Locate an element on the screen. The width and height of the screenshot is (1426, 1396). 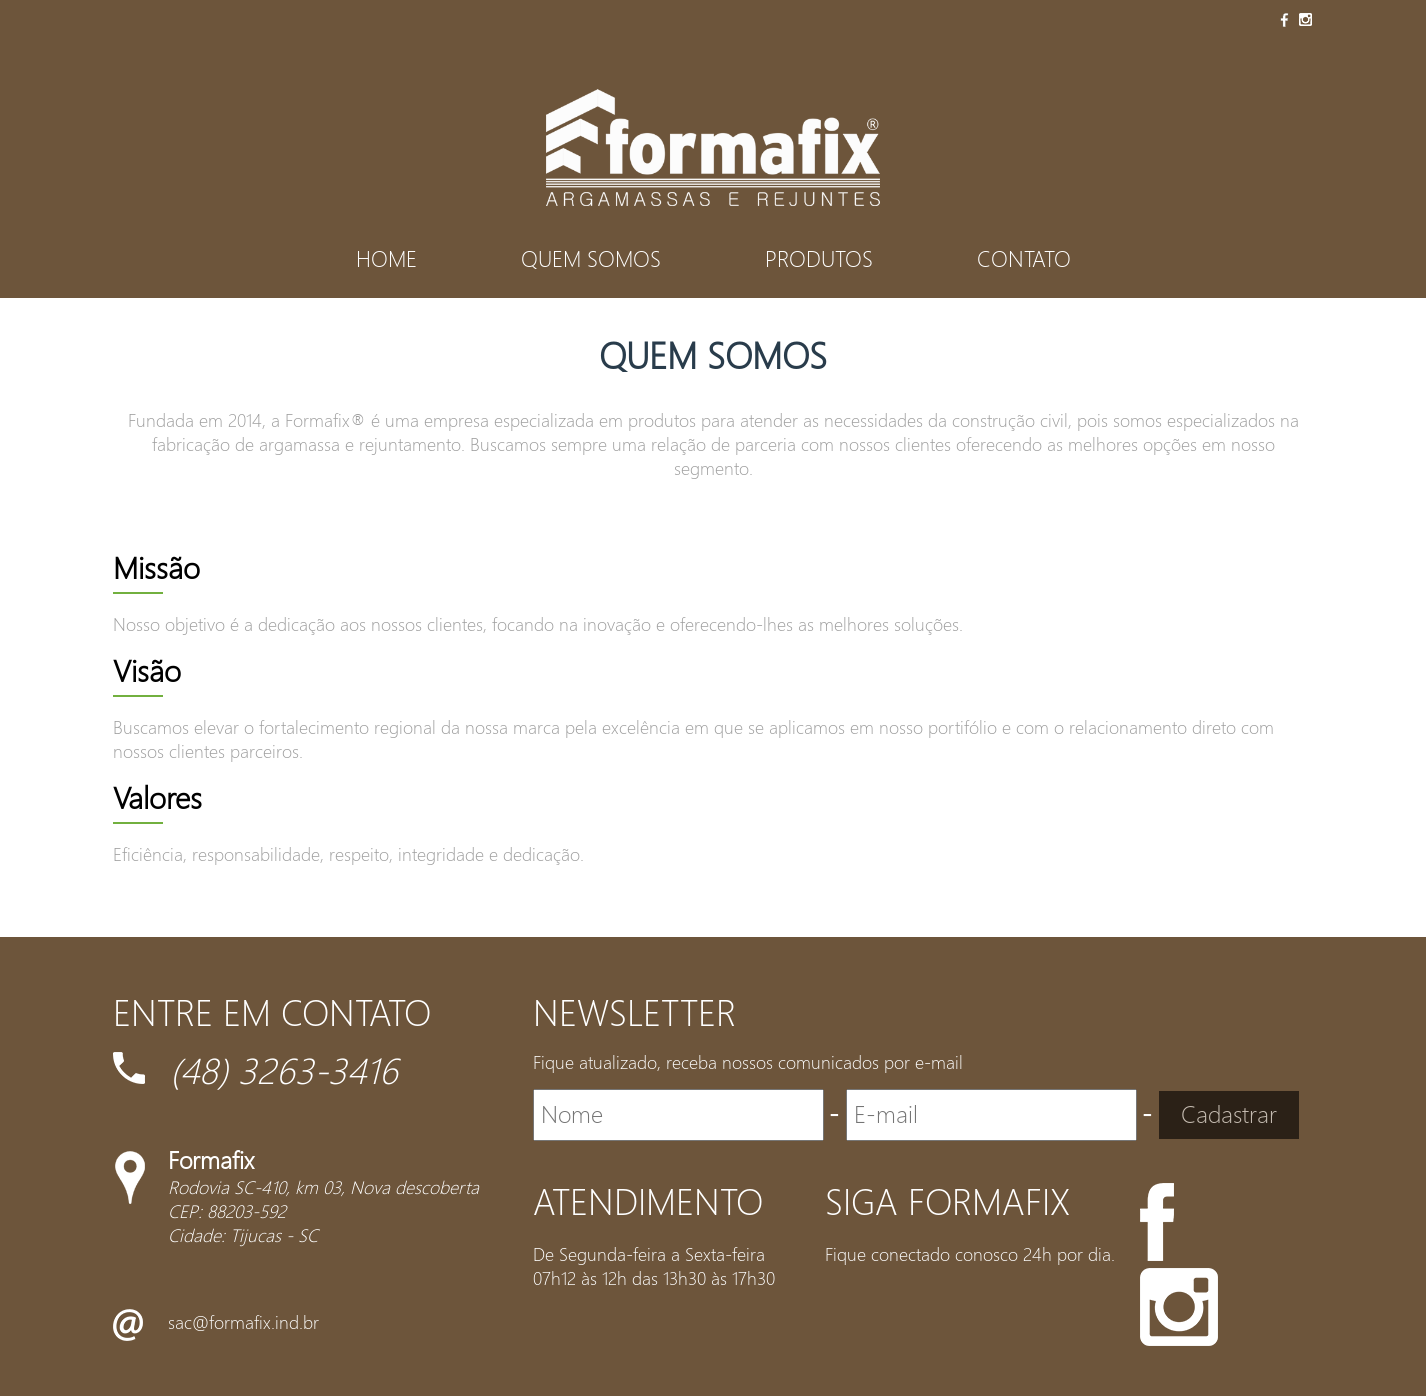
Contato is located at coordinates (1024, 258).